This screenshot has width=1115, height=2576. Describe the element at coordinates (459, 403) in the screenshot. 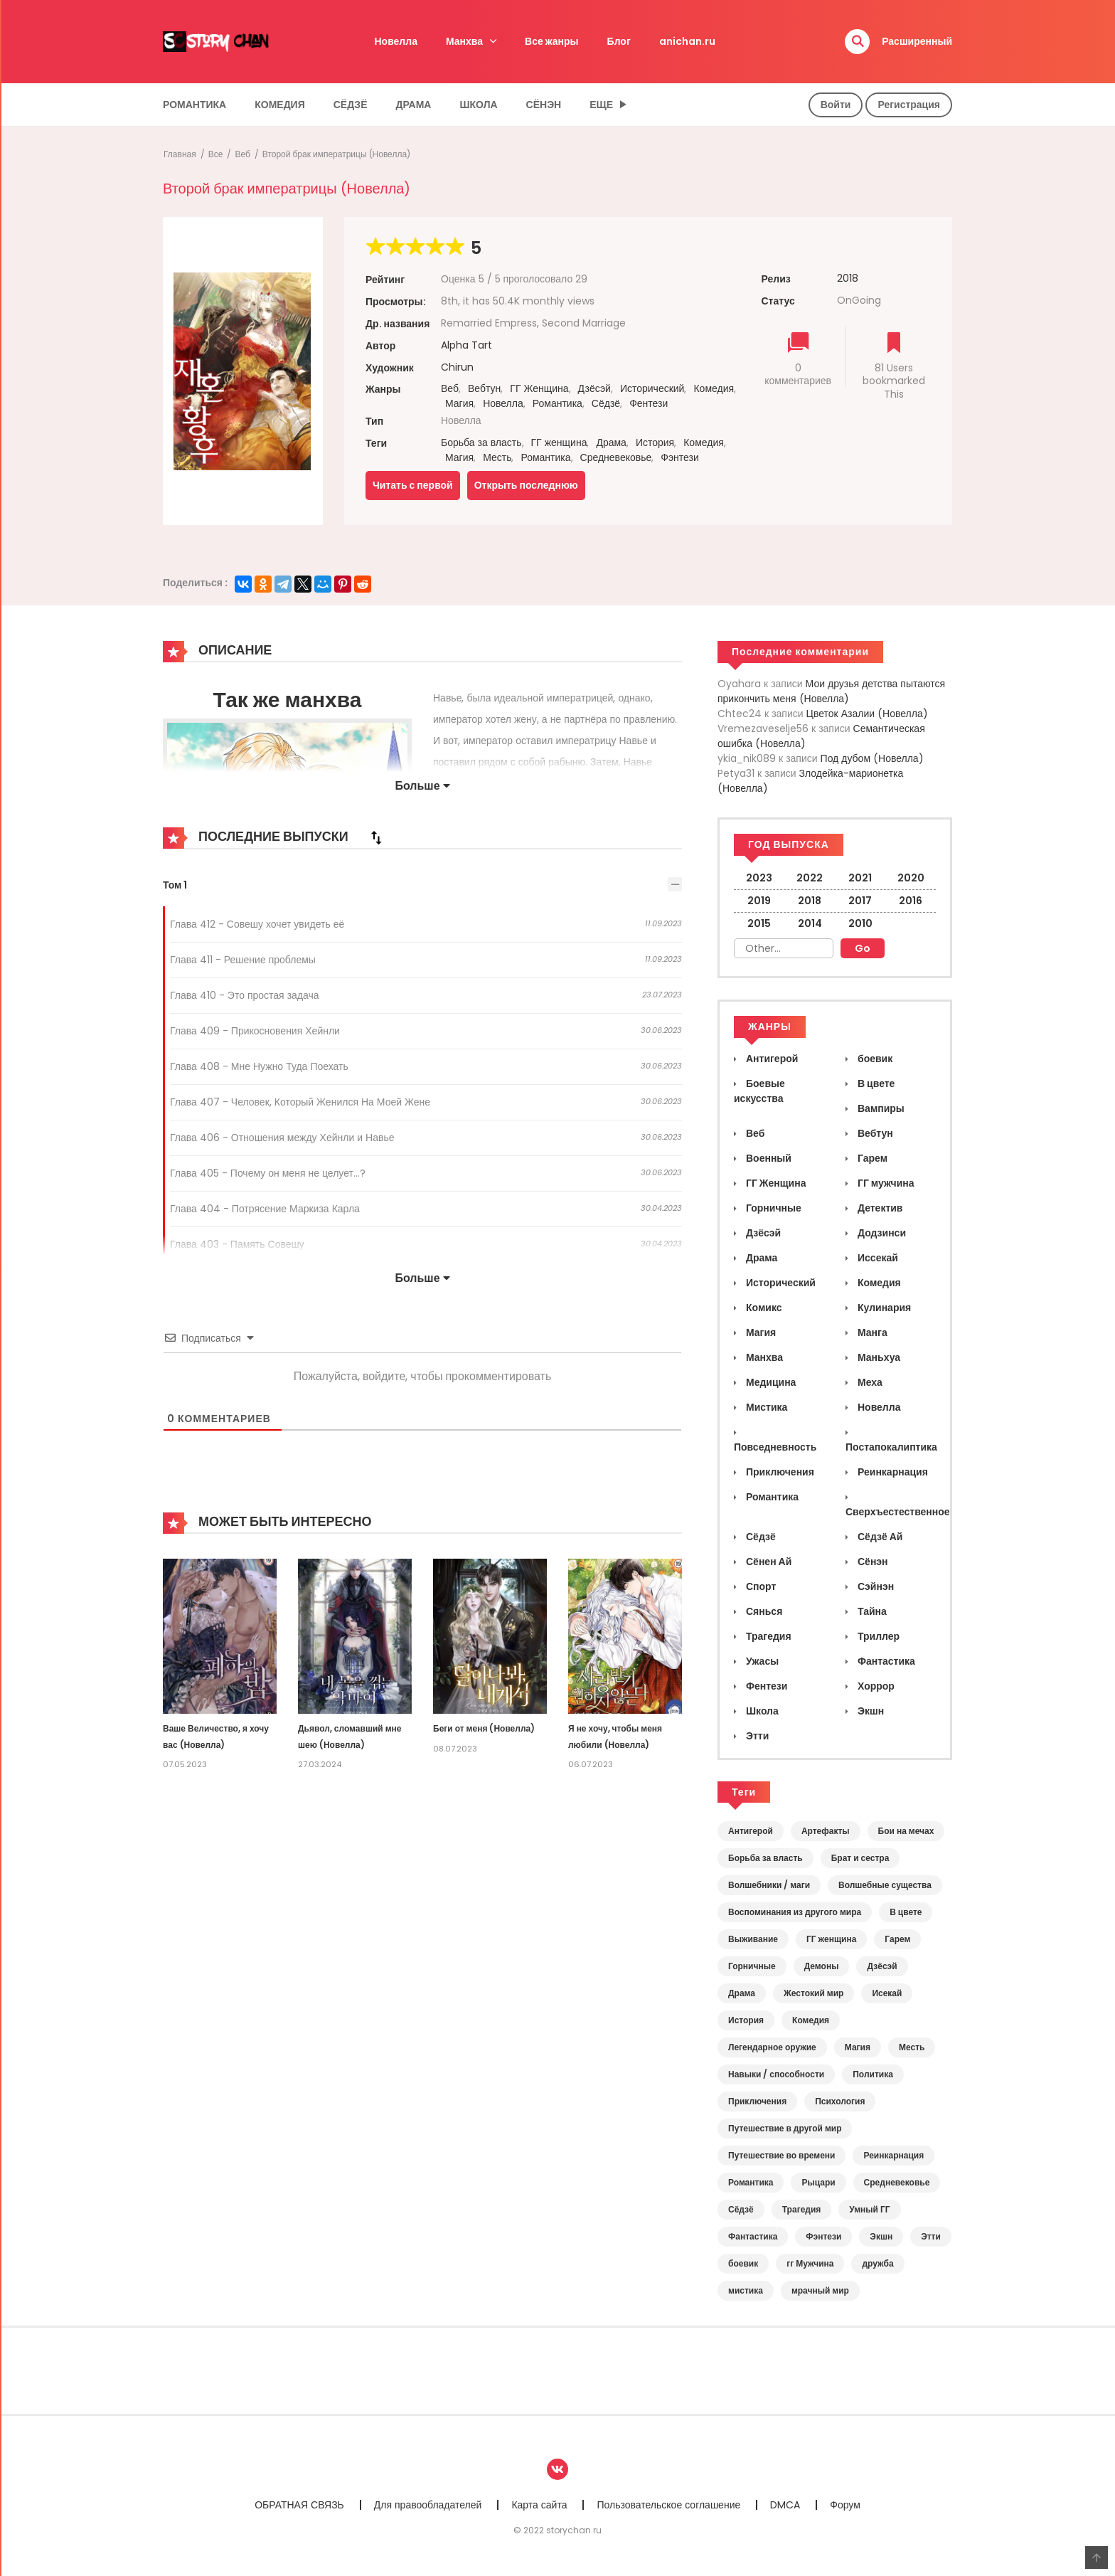

I see `Магия` at that location.